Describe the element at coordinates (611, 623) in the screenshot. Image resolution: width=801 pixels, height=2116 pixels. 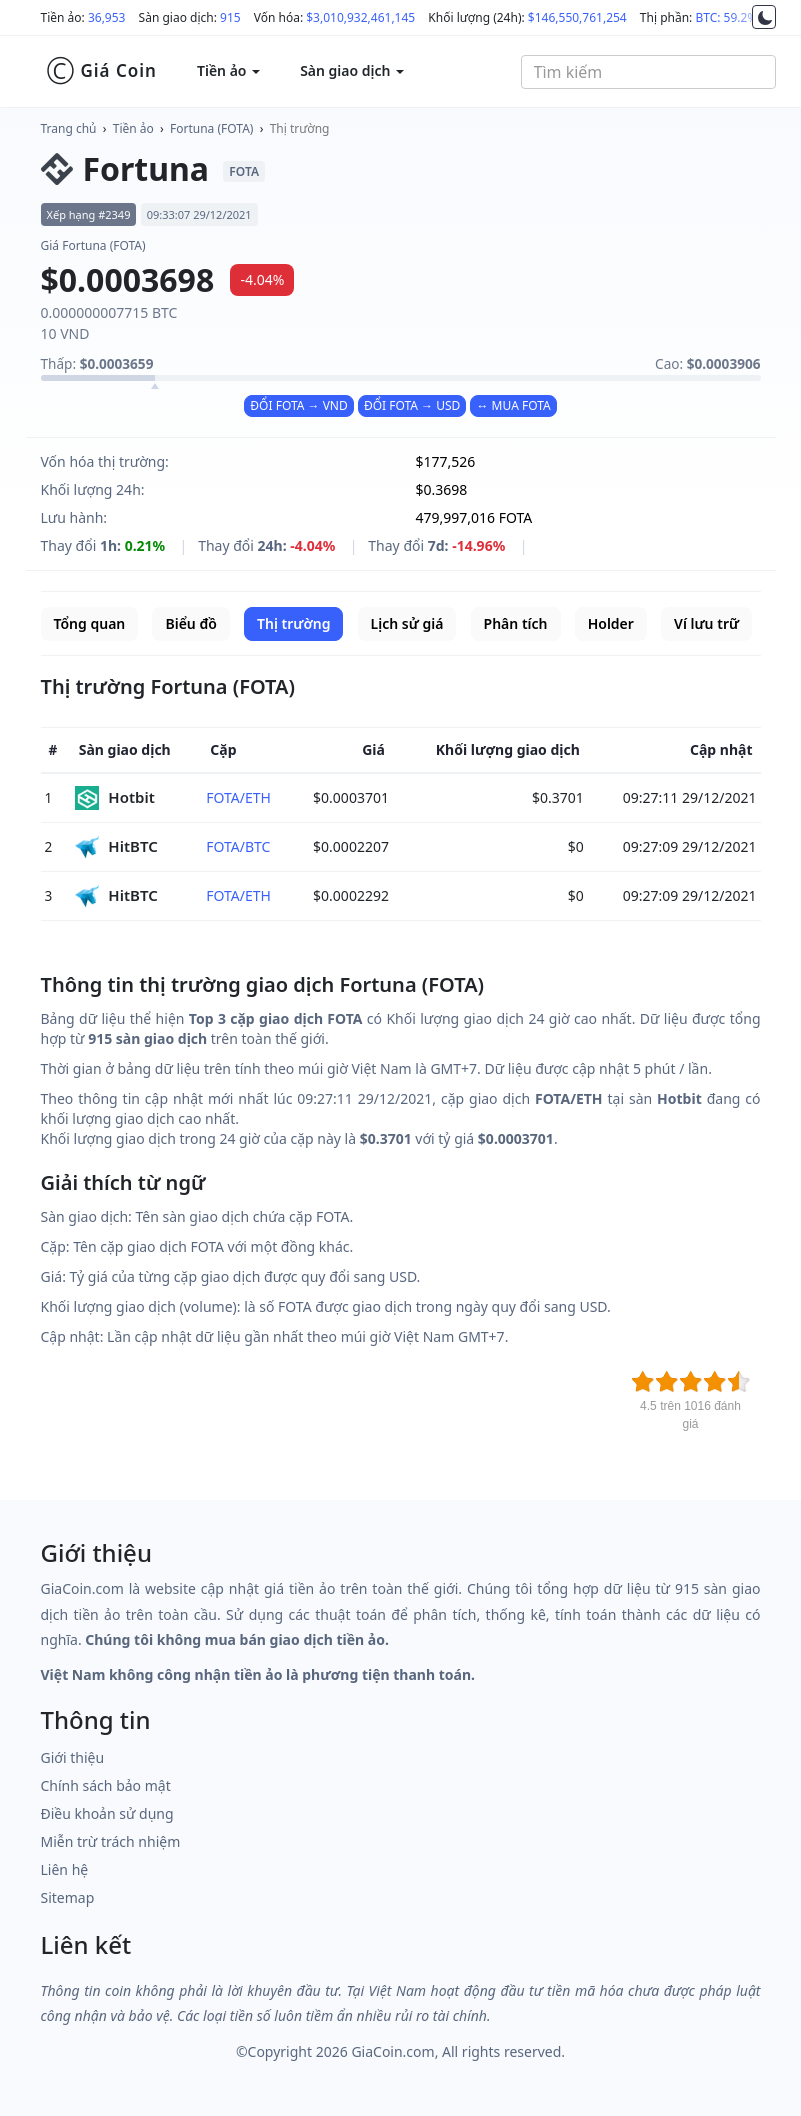
I see `Holder` at that location.